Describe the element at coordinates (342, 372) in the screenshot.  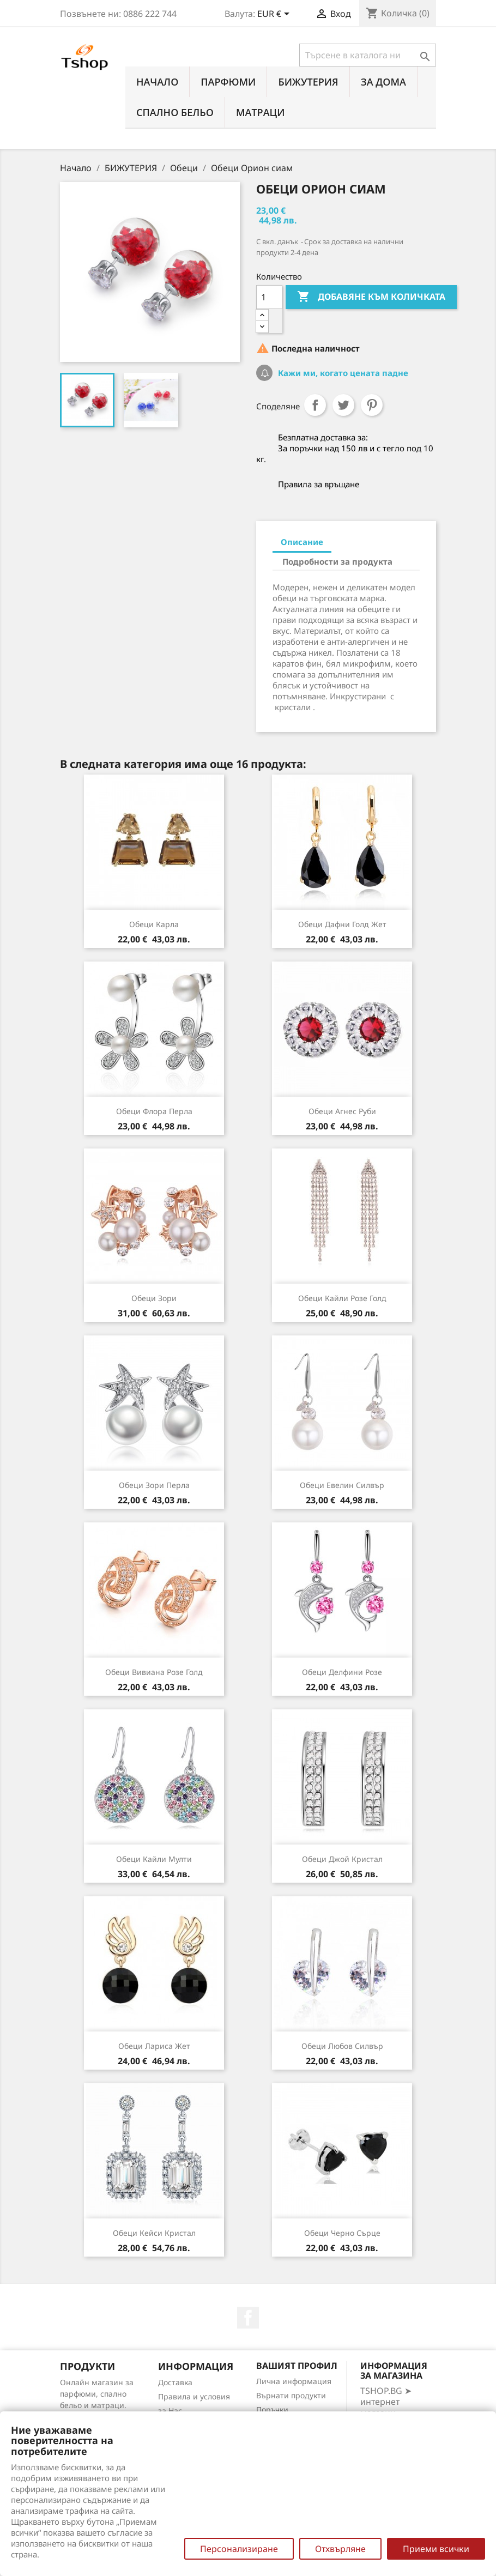
I see `Кажи ми, когато цената падне` at that location.